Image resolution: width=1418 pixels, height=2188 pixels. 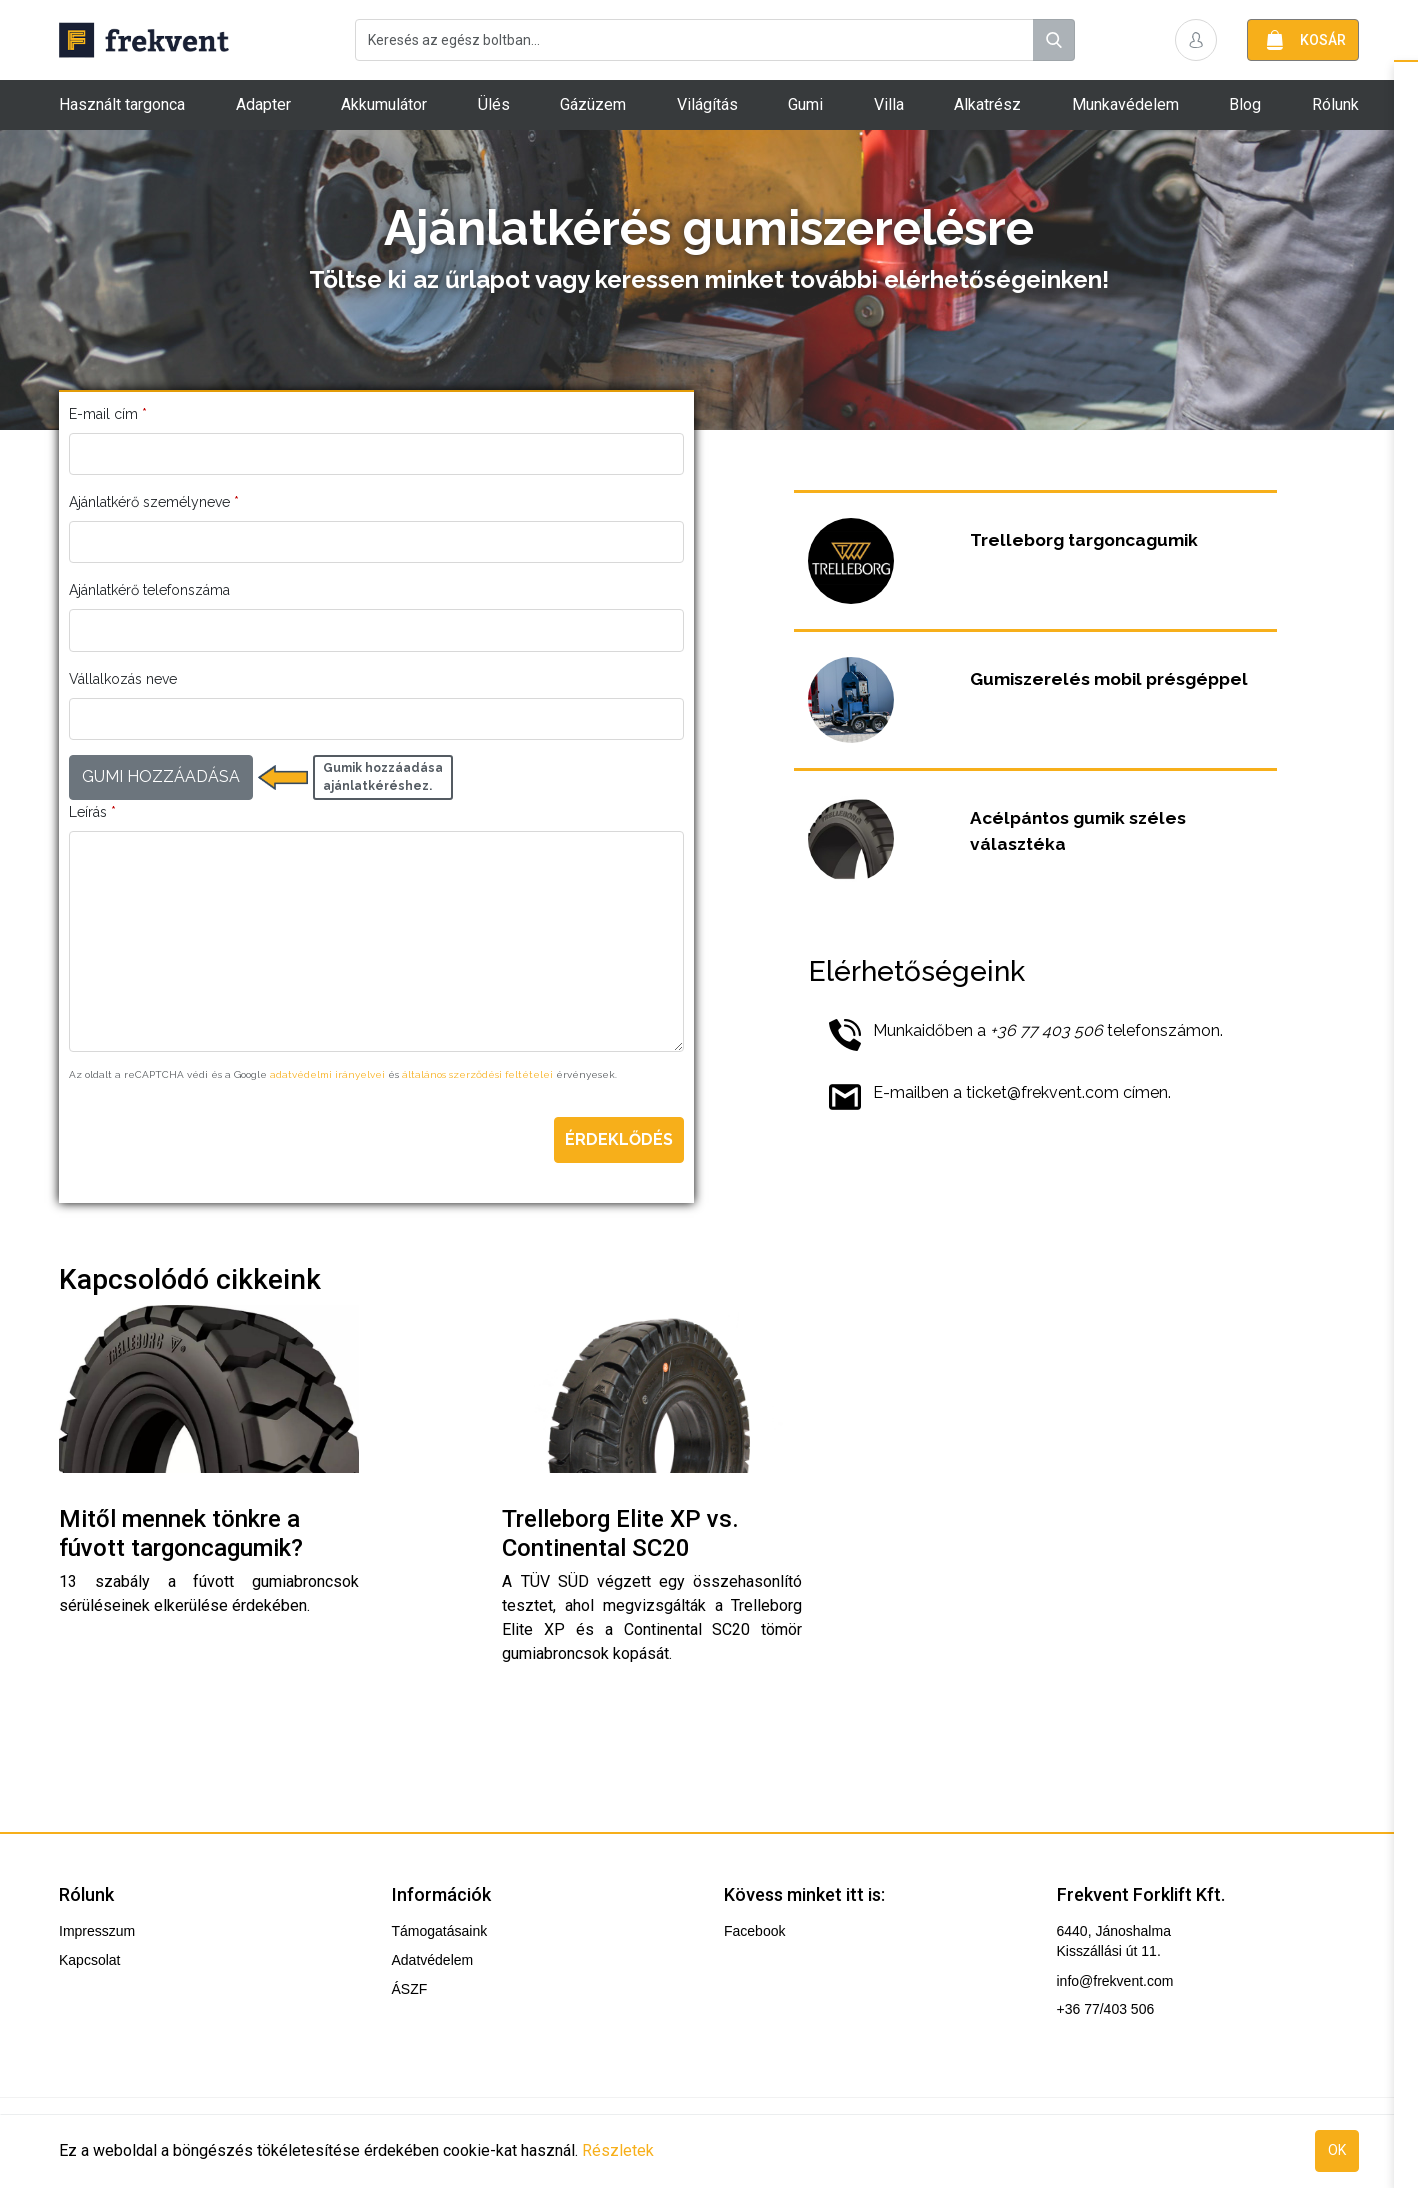 What do you see at coordinates (89, 1960) in the screenshot?
I see `Kapcsolat` at bounding box center [89, 1960].